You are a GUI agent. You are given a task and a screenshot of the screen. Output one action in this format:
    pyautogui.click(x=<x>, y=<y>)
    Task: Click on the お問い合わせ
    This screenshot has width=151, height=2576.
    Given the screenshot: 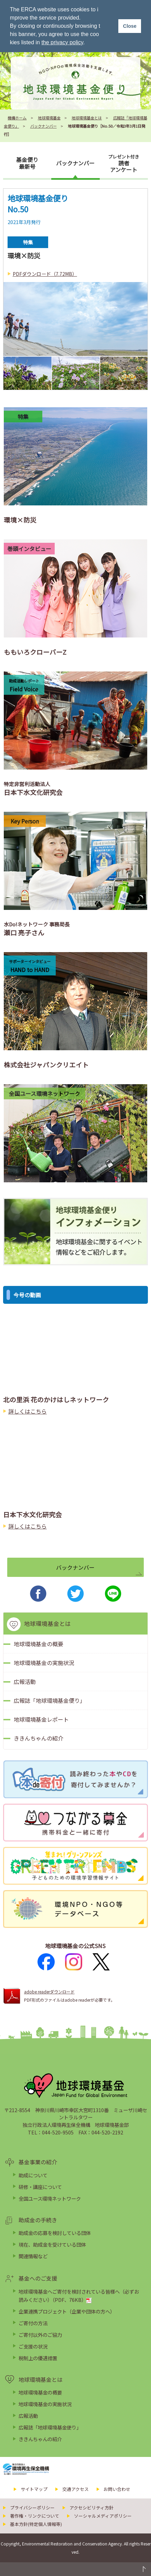 What is the action you would take?
    pyautogui.click(x=117, y=2489)
    